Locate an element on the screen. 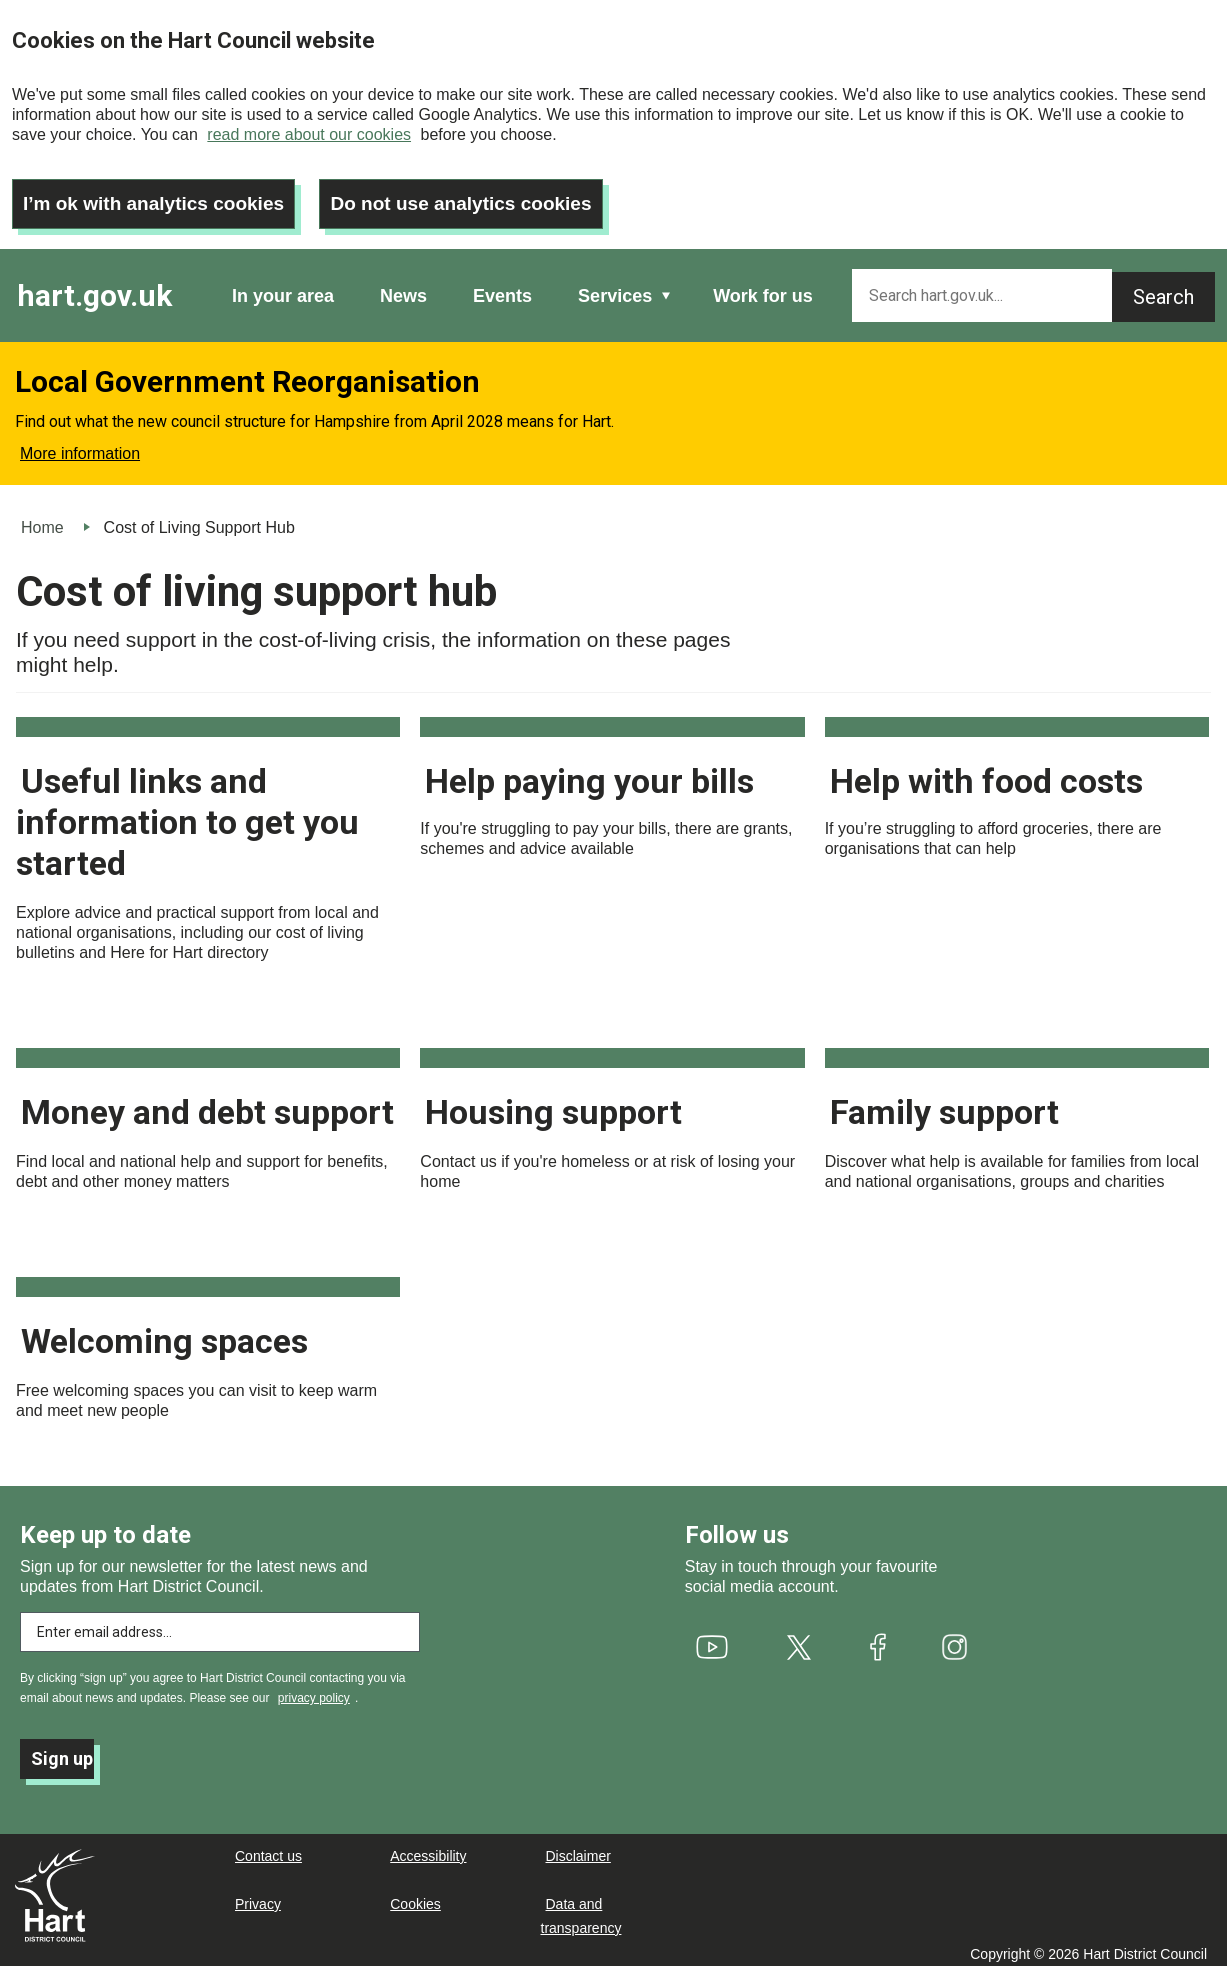 The height and width of the screenshot is (1966, 1227). read more about our cookies is located at coordinates (309, 134).